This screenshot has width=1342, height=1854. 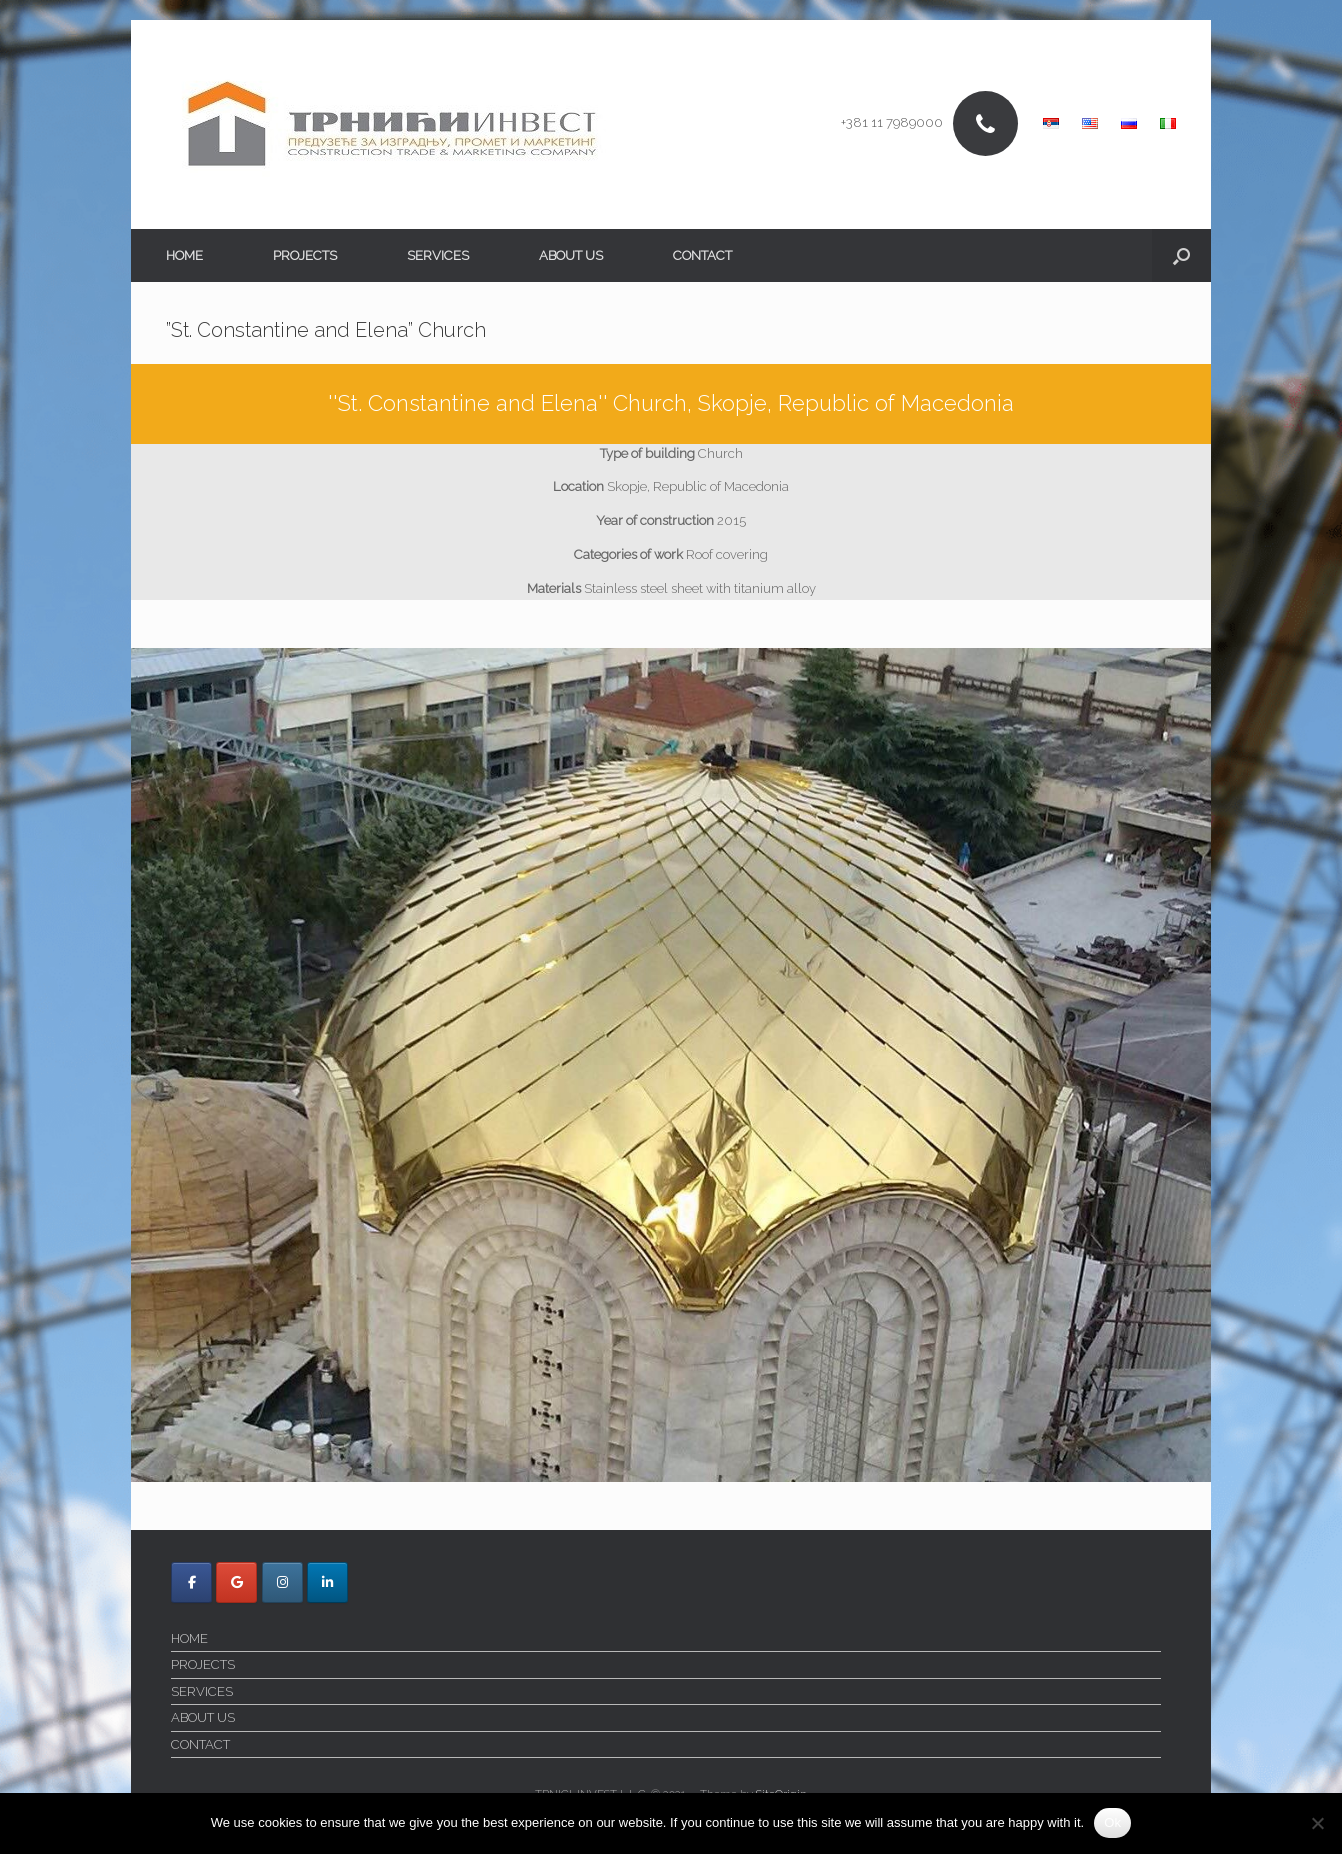 I want to click on [Trnici Invest on Instagram], so click(x=282, y=1582).